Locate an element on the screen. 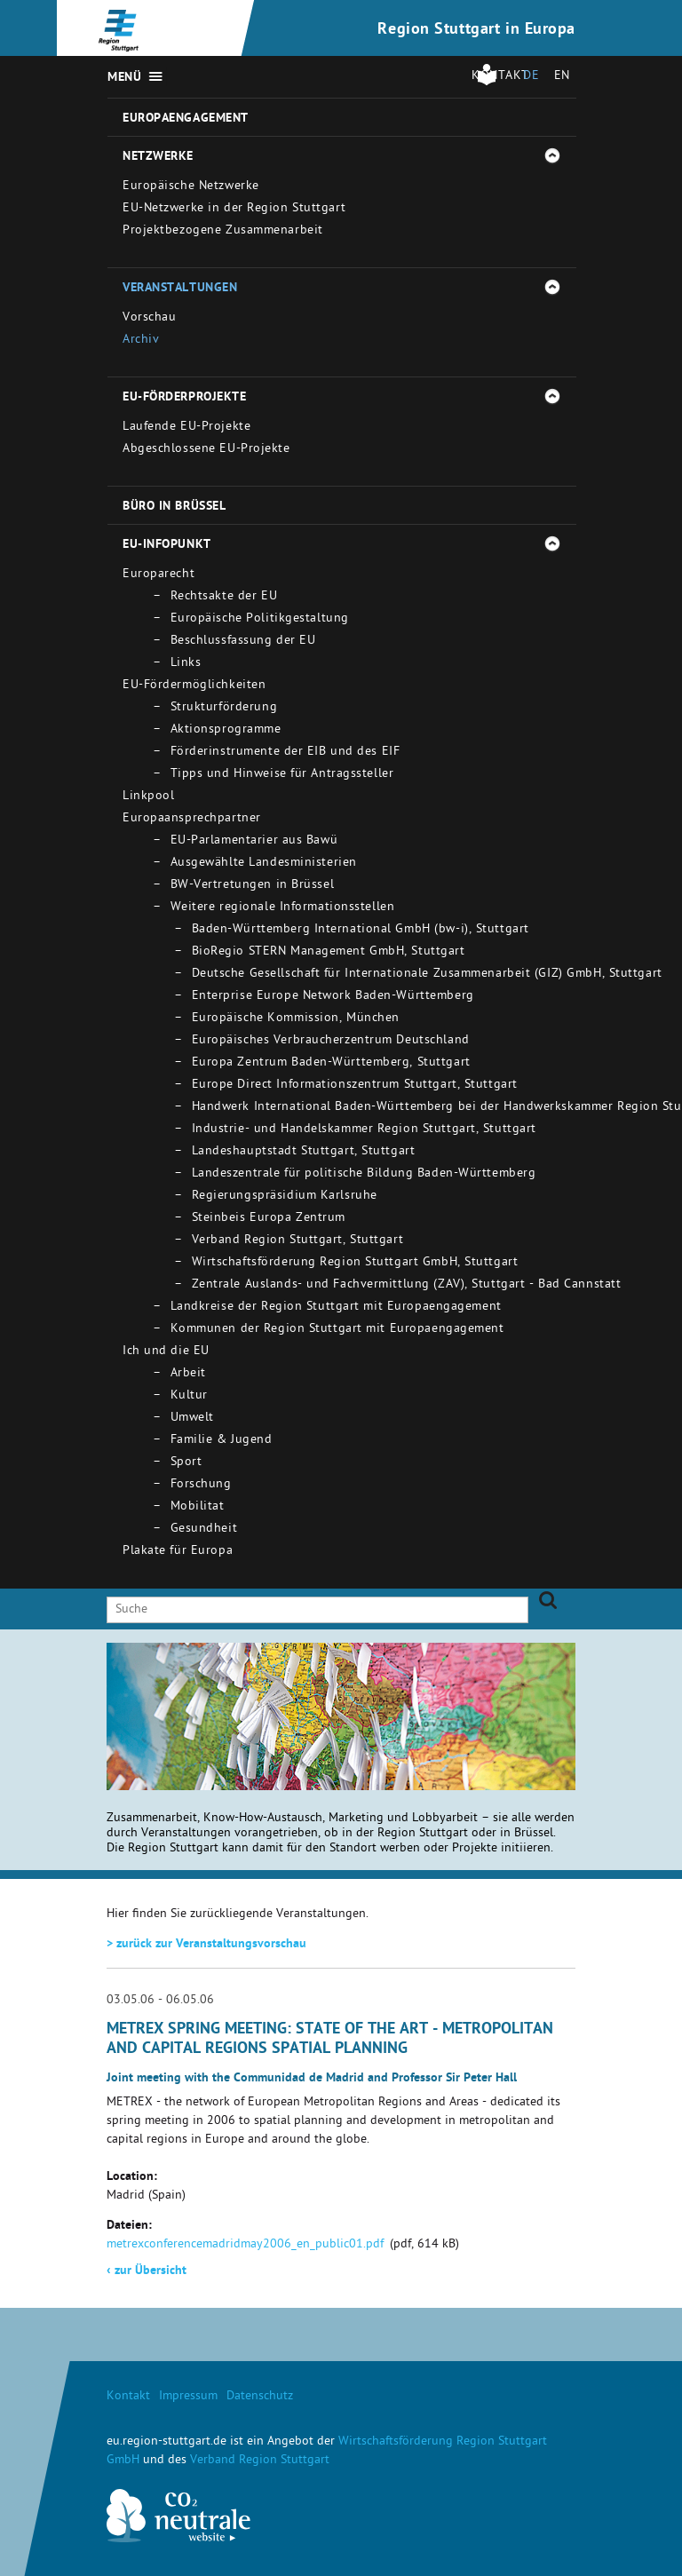 The image size is (682, 2576). Europäische Politikgestaltung is located at coordinates (259, 619).